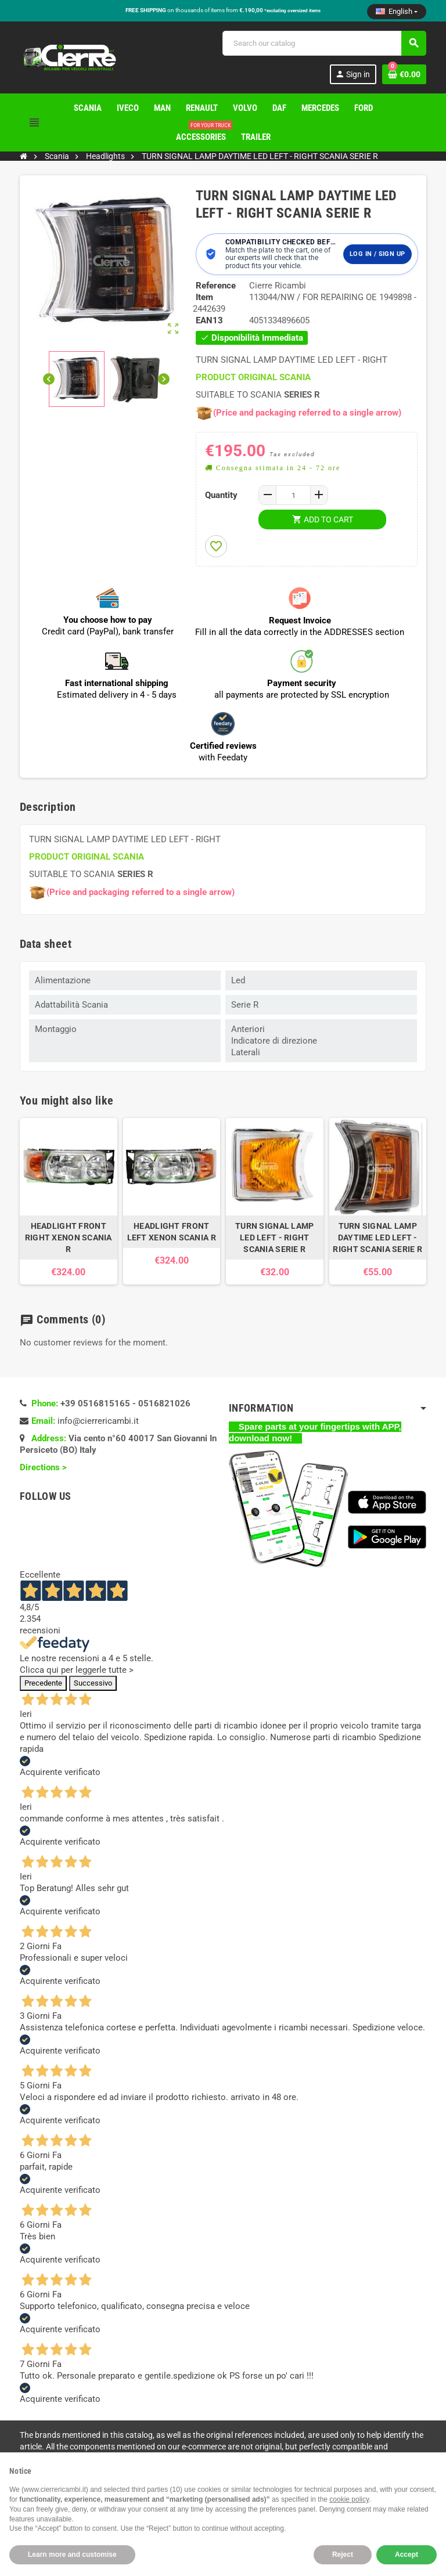 The image size is (446, 2576). What do you see at coordinates (274, 1237) in the screenshot?
I see `TURN SIGNAL LAMP LED LEFT - RIGHT SCANIA SERIE R` at bounding box center [274, 1237].